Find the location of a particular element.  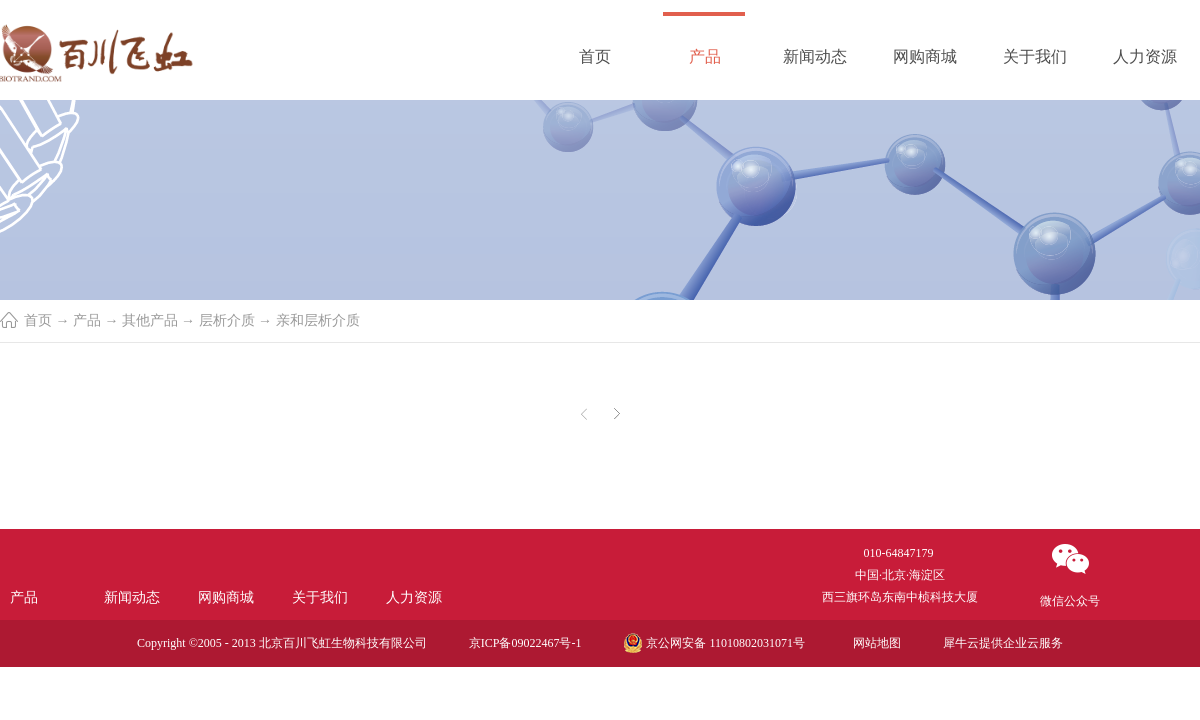

网站地图 is located at coordinates (874, 643).